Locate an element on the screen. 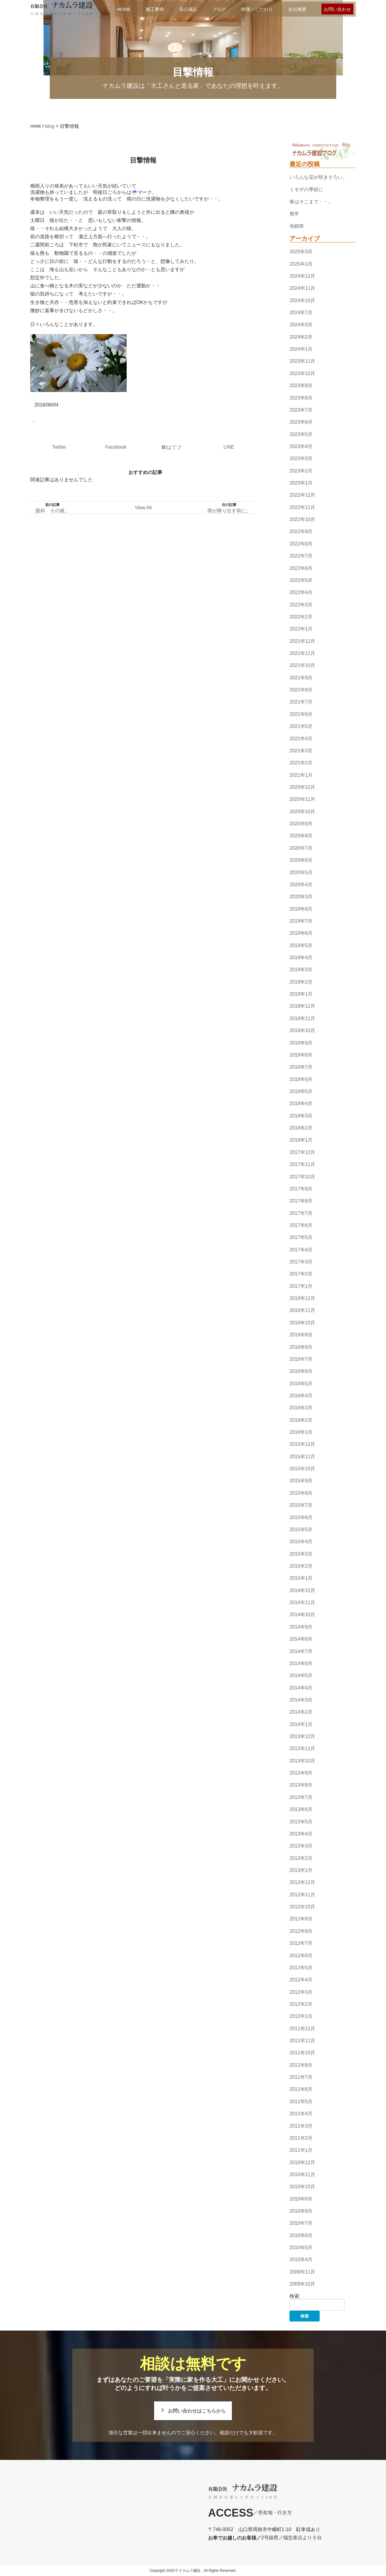 The height and width of the screenshot is (2576, 386). 2022年5月 is located at coordinates (301, 580).